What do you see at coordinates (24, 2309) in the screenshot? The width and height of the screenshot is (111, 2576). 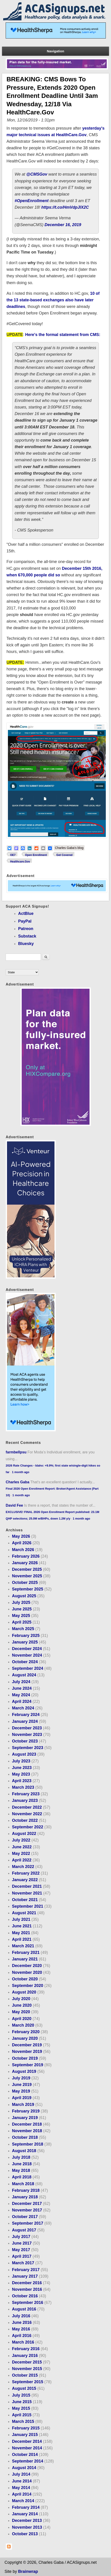 I see `August 2016` at bounding box center [24, 2309].